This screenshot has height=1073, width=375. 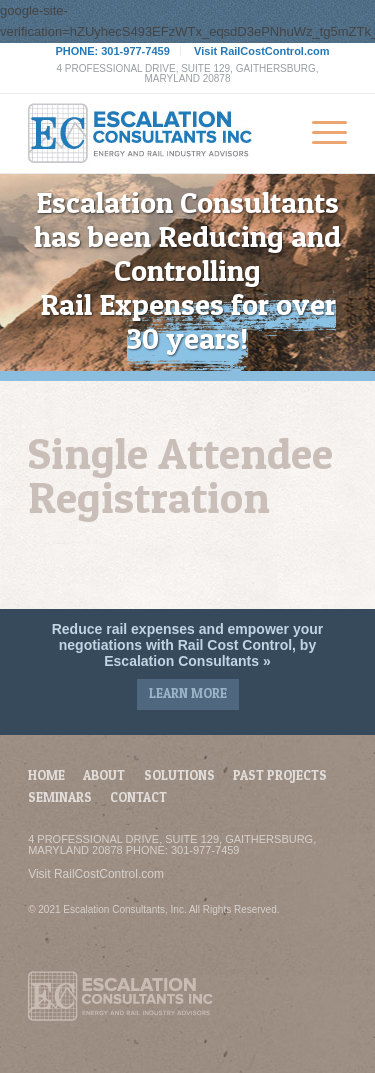 I want to click on Learn More, so click(x=188, y=693).